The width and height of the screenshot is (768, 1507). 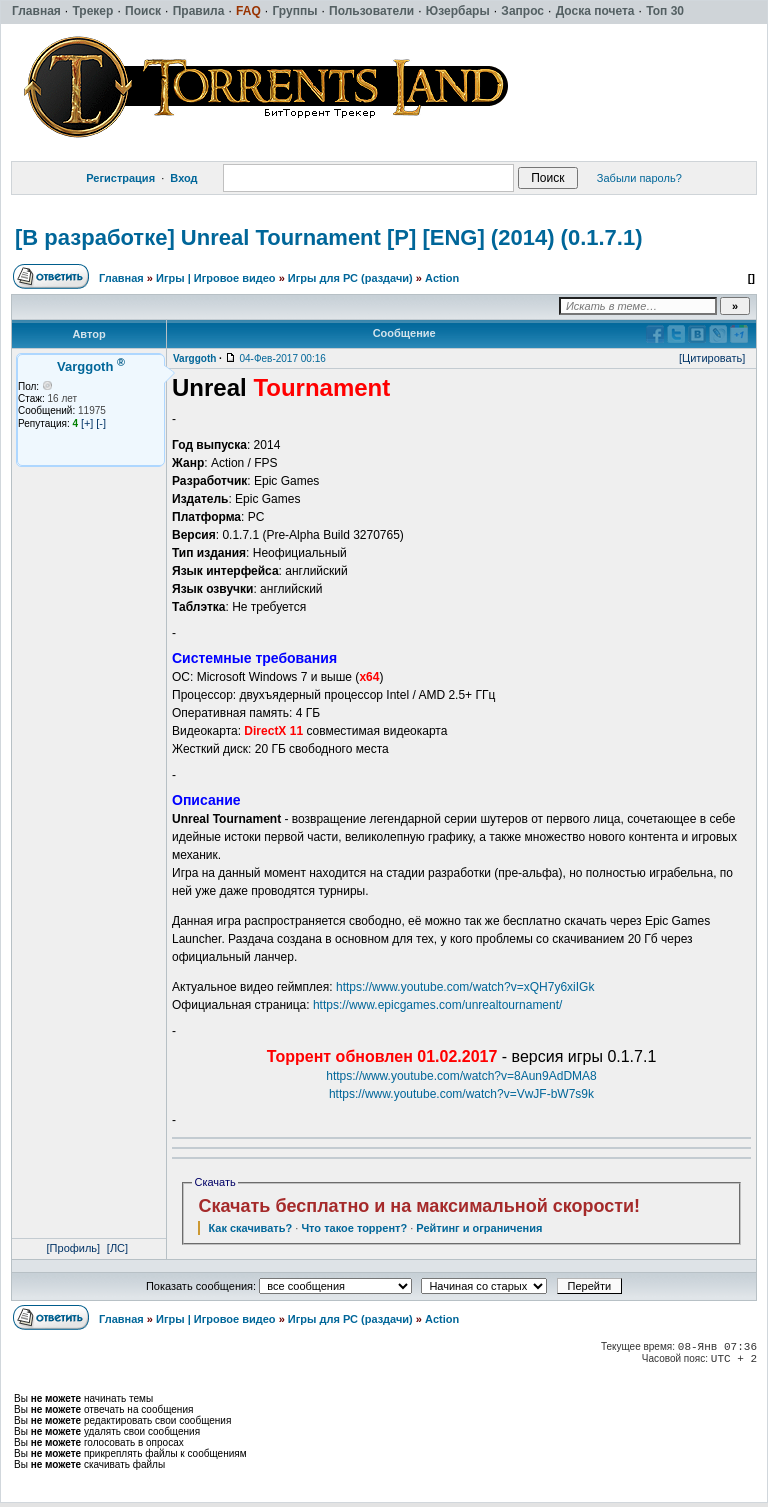 What do you see at coordinates (461, 1076) in the screenshot?
I see `https://www.youtube.com/watch?v=8Aun9AdDMA8` at bounding box center [461, 1076].